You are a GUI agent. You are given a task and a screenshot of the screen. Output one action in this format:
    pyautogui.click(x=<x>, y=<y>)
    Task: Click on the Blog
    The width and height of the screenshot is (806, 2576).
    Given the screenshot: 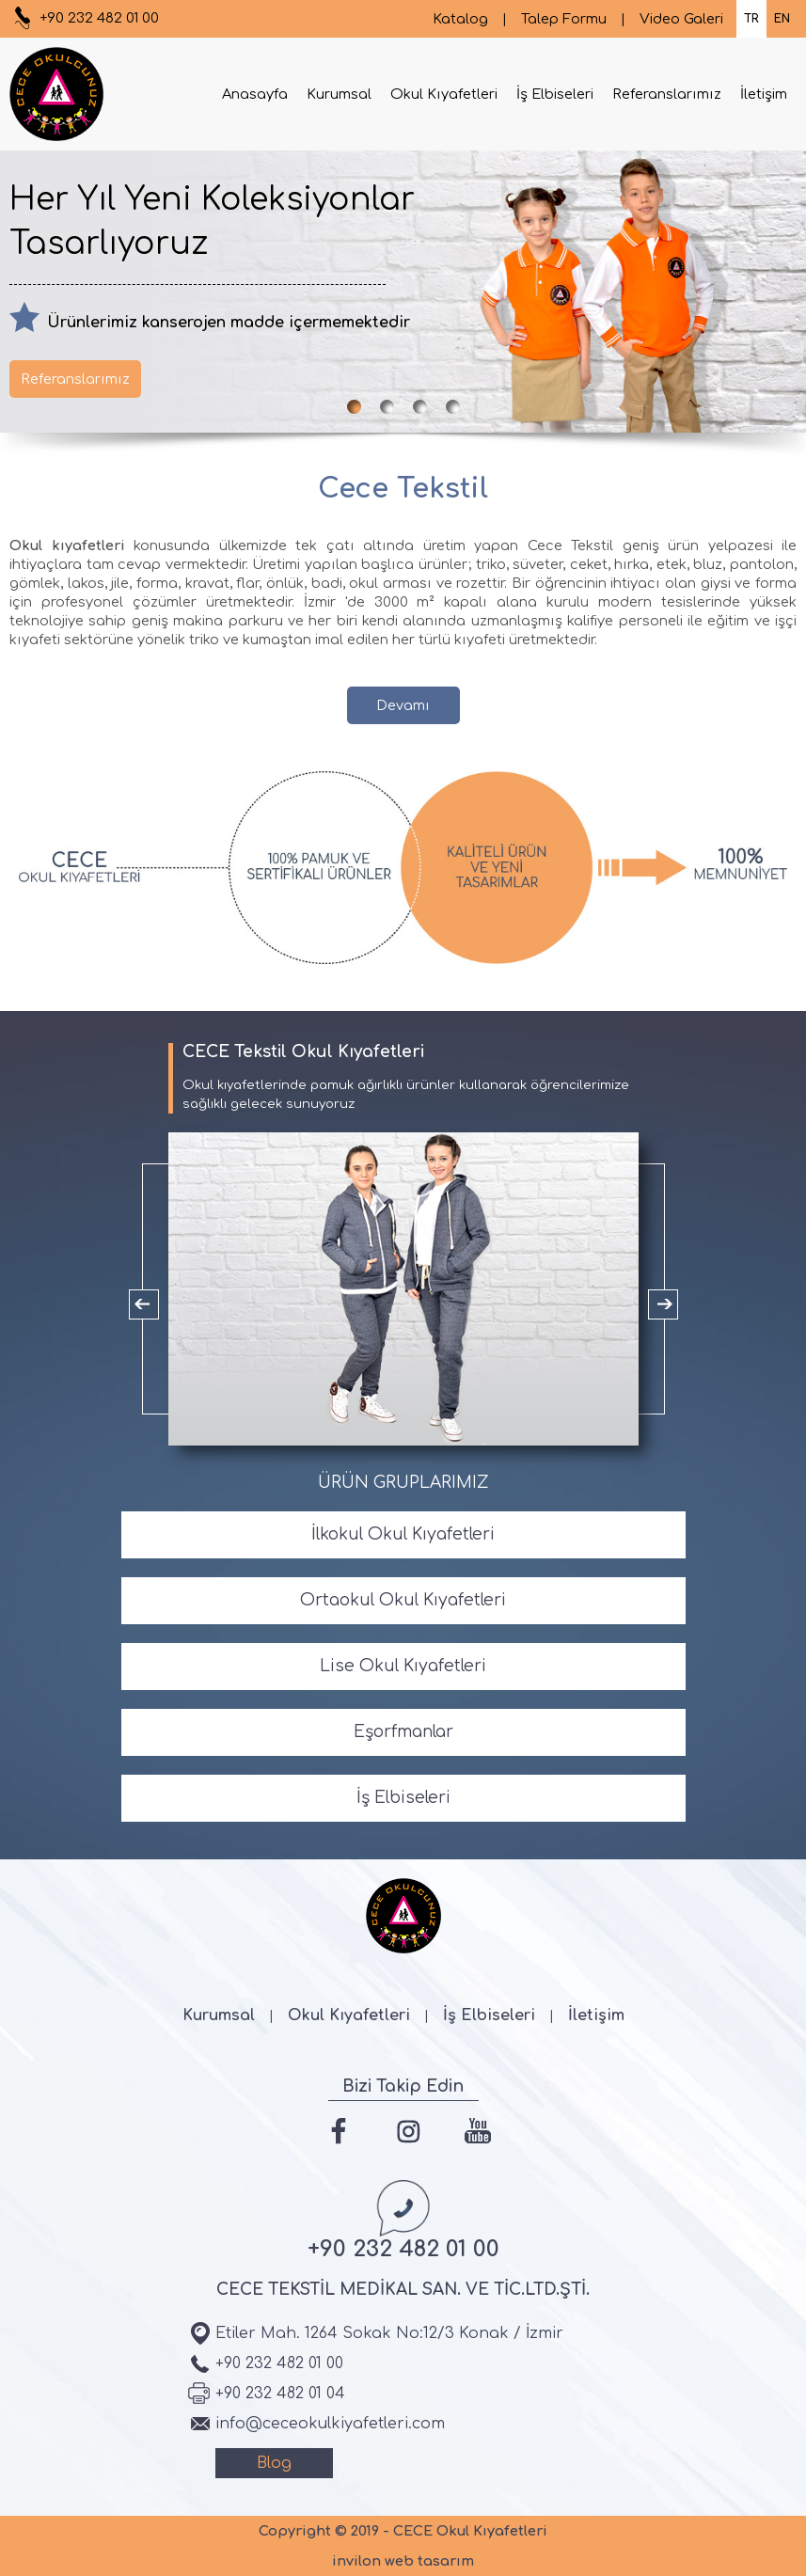 What is the action you would take?
    pyautogui.click(x=274, y=2463)
    